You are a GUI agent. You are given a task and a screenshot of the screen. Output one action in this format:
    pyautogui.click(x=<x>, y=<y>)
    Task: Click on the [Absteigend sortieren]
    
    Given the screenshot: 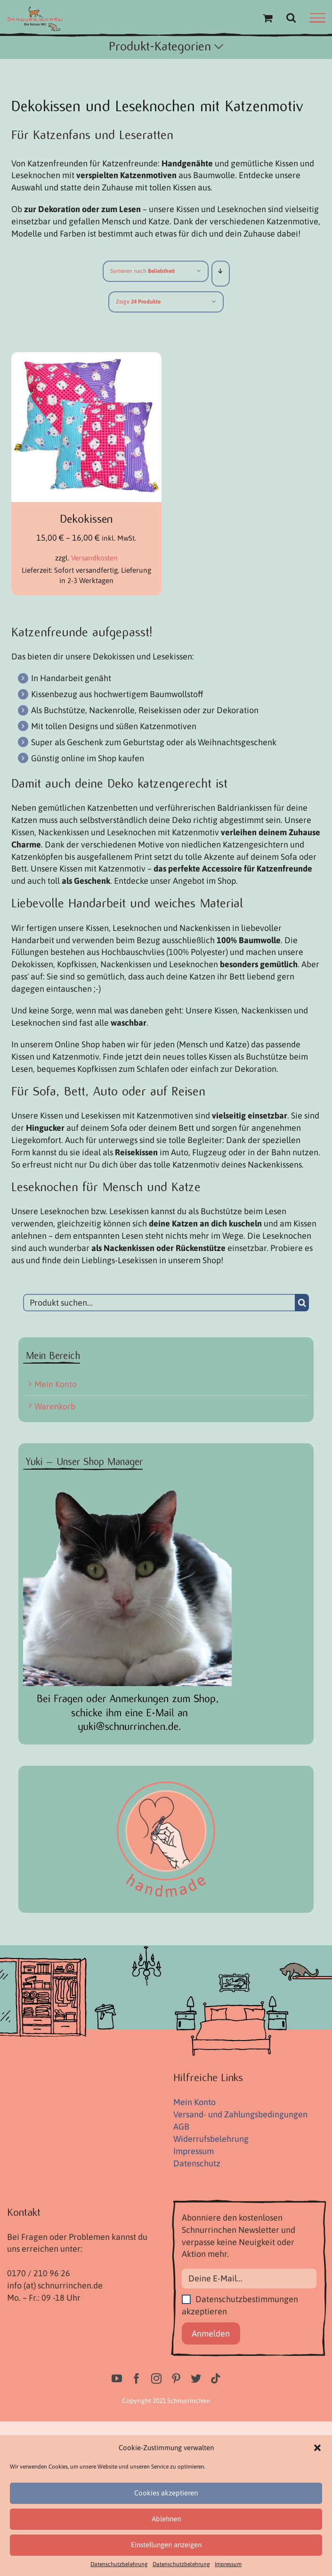 What is the action you would take?
    pyautogui.click(x=220, y=271)
    